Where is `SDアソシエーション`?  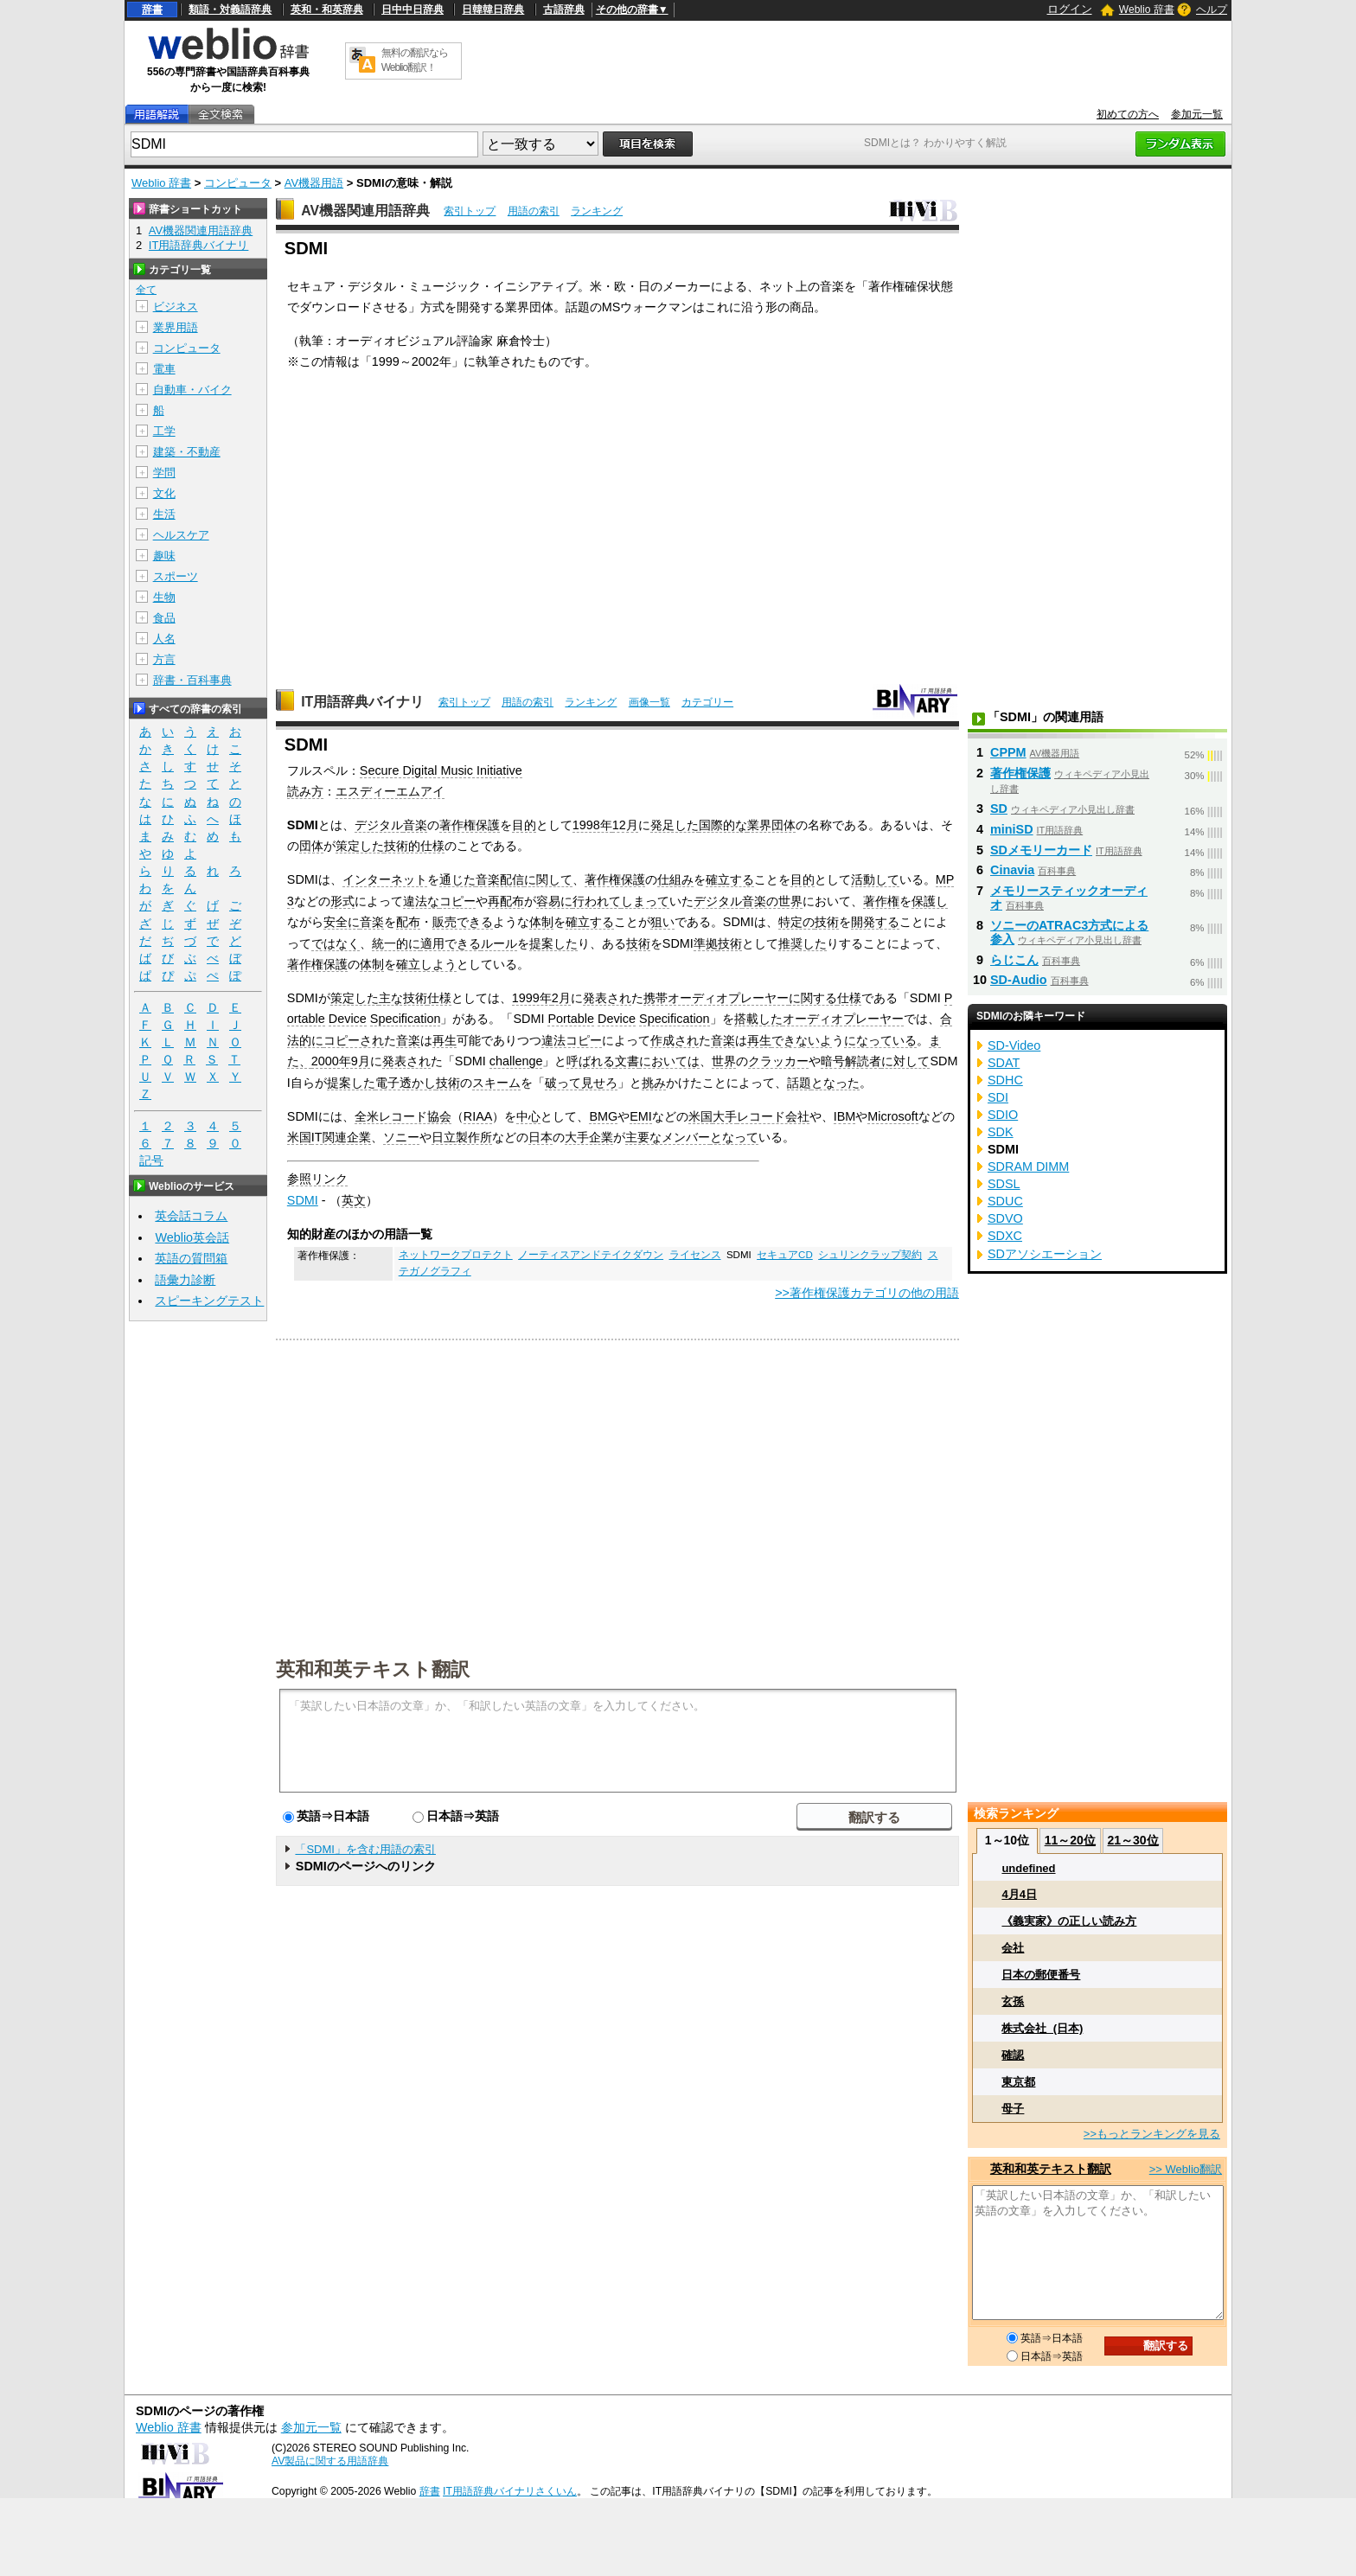
SDアソシエーション is located at coordinates (1045, 1254).